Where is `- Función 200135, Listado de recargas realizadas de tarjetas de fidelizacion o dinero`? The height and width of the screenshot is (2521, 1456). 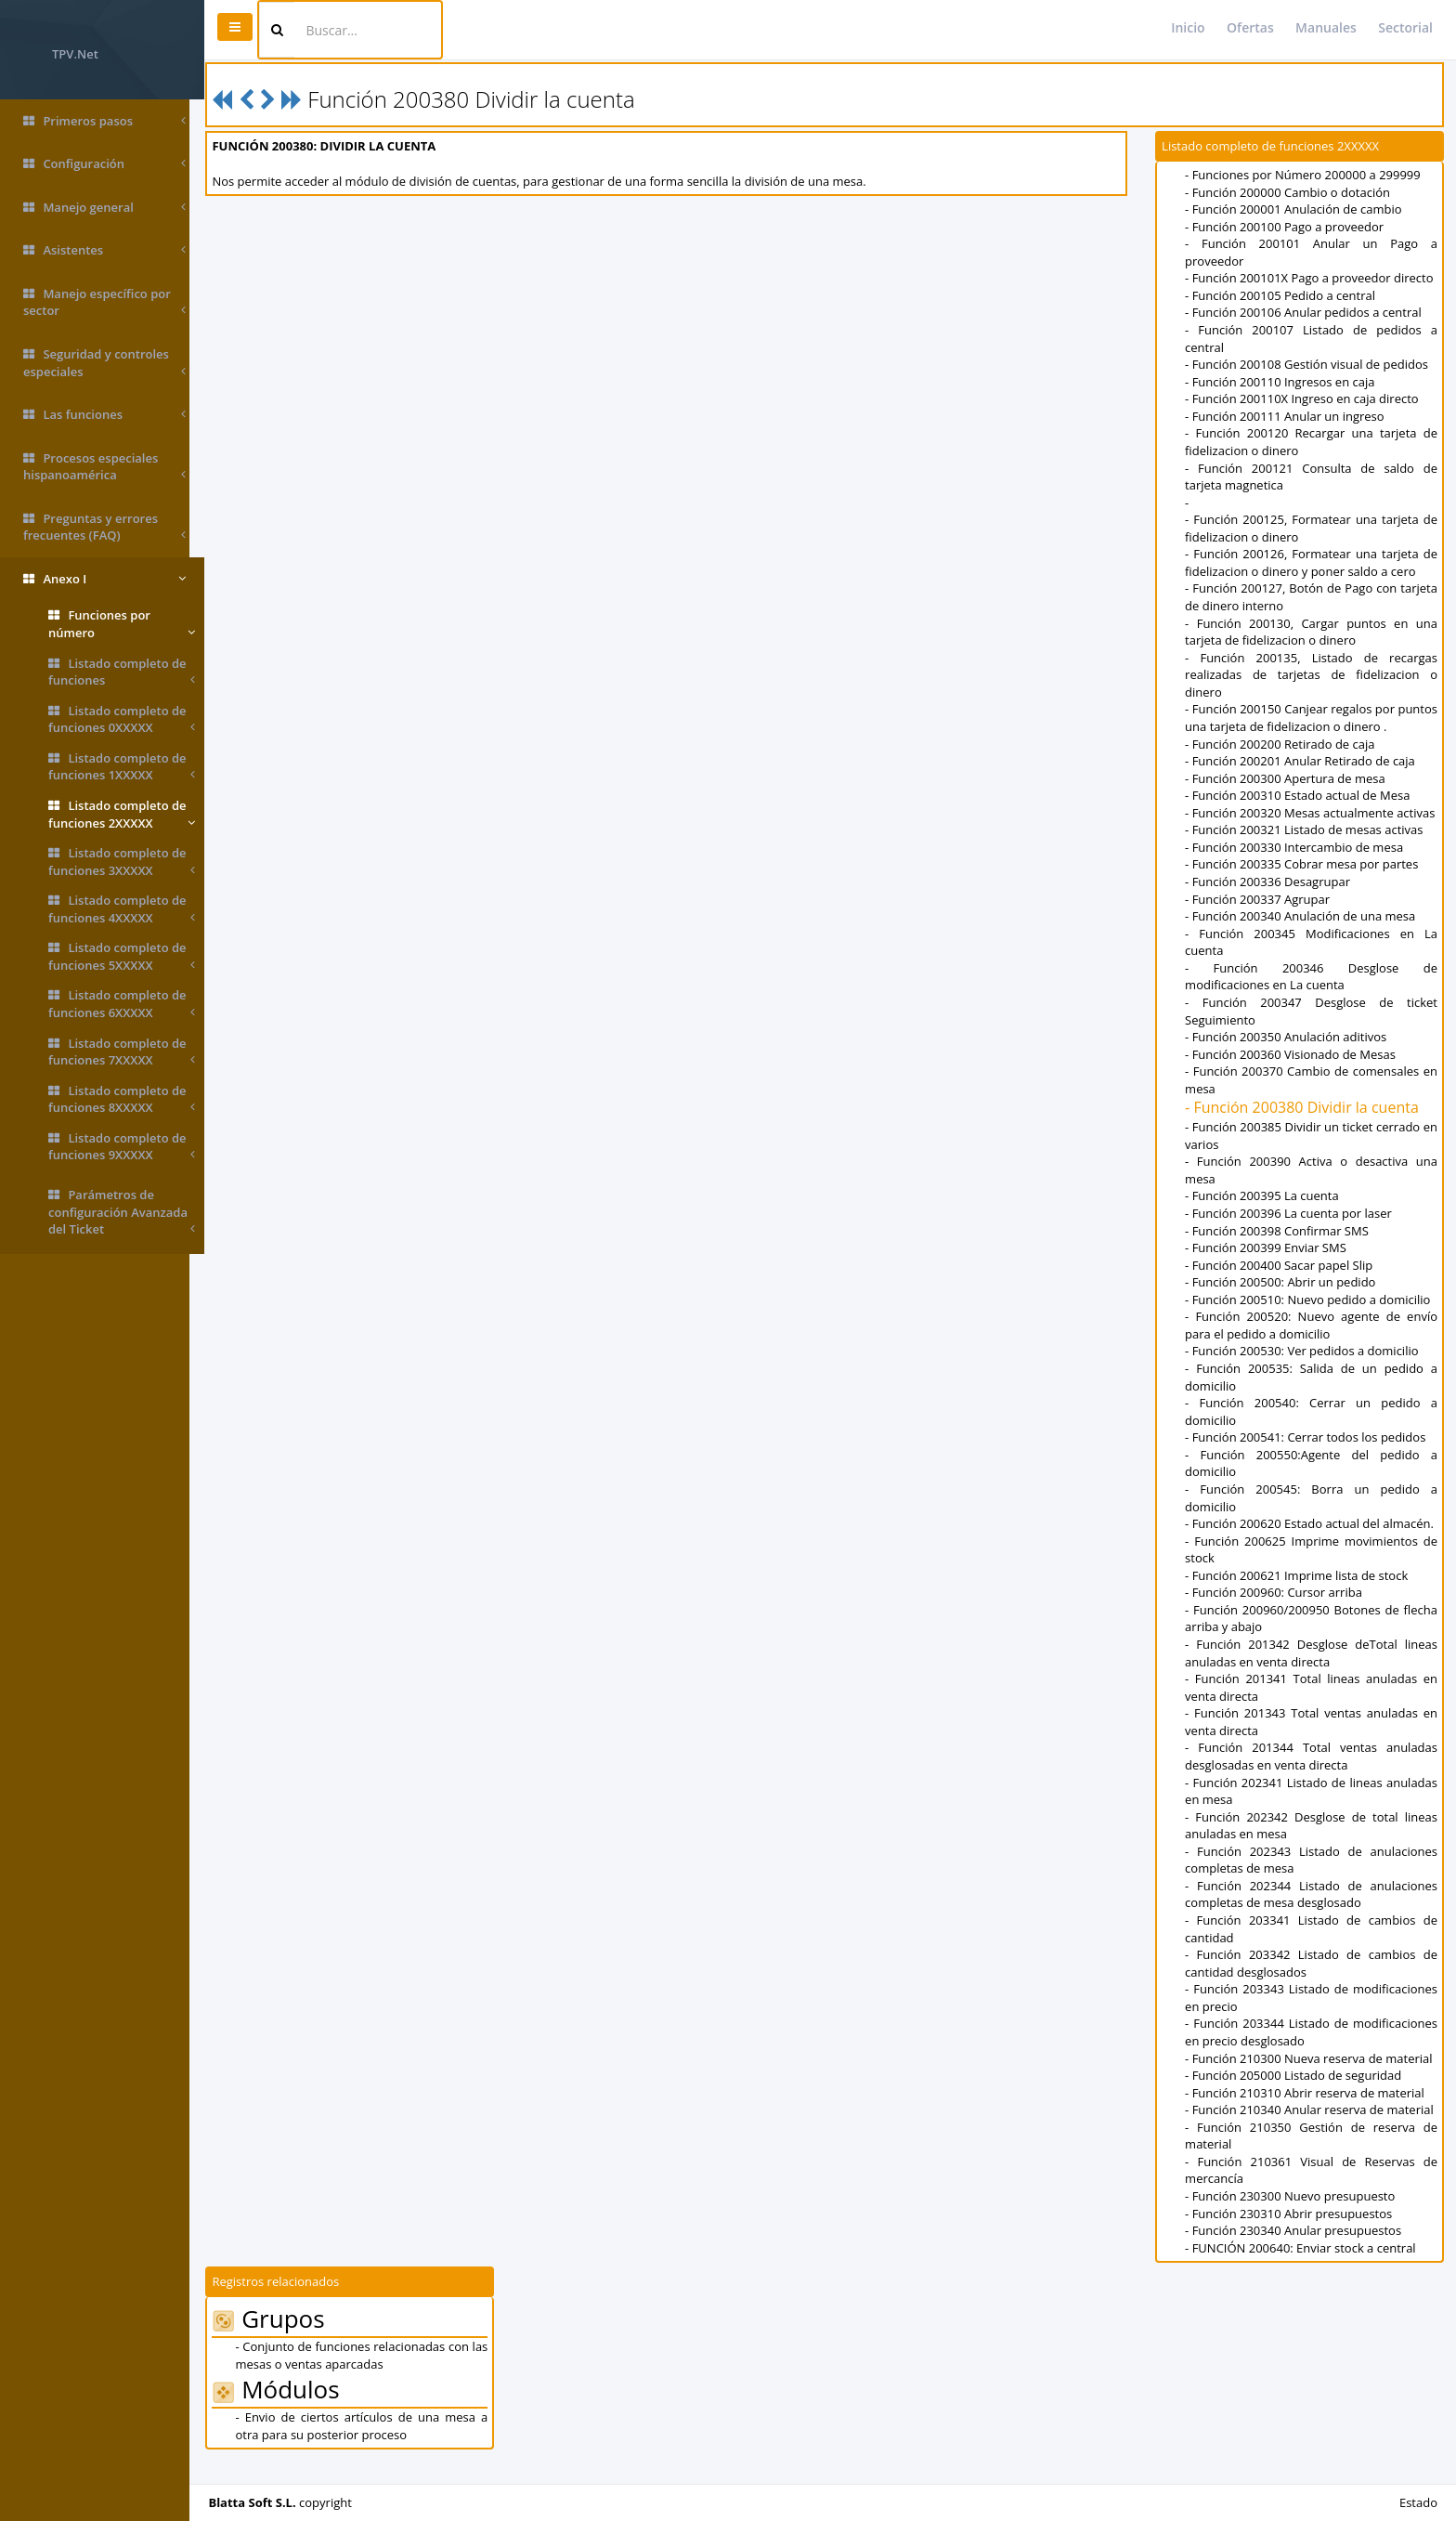 - Función 200135, Listado de recargas realizadas de tarjetas de fidelizacion o dinero is located at coordinates (1313, 674).